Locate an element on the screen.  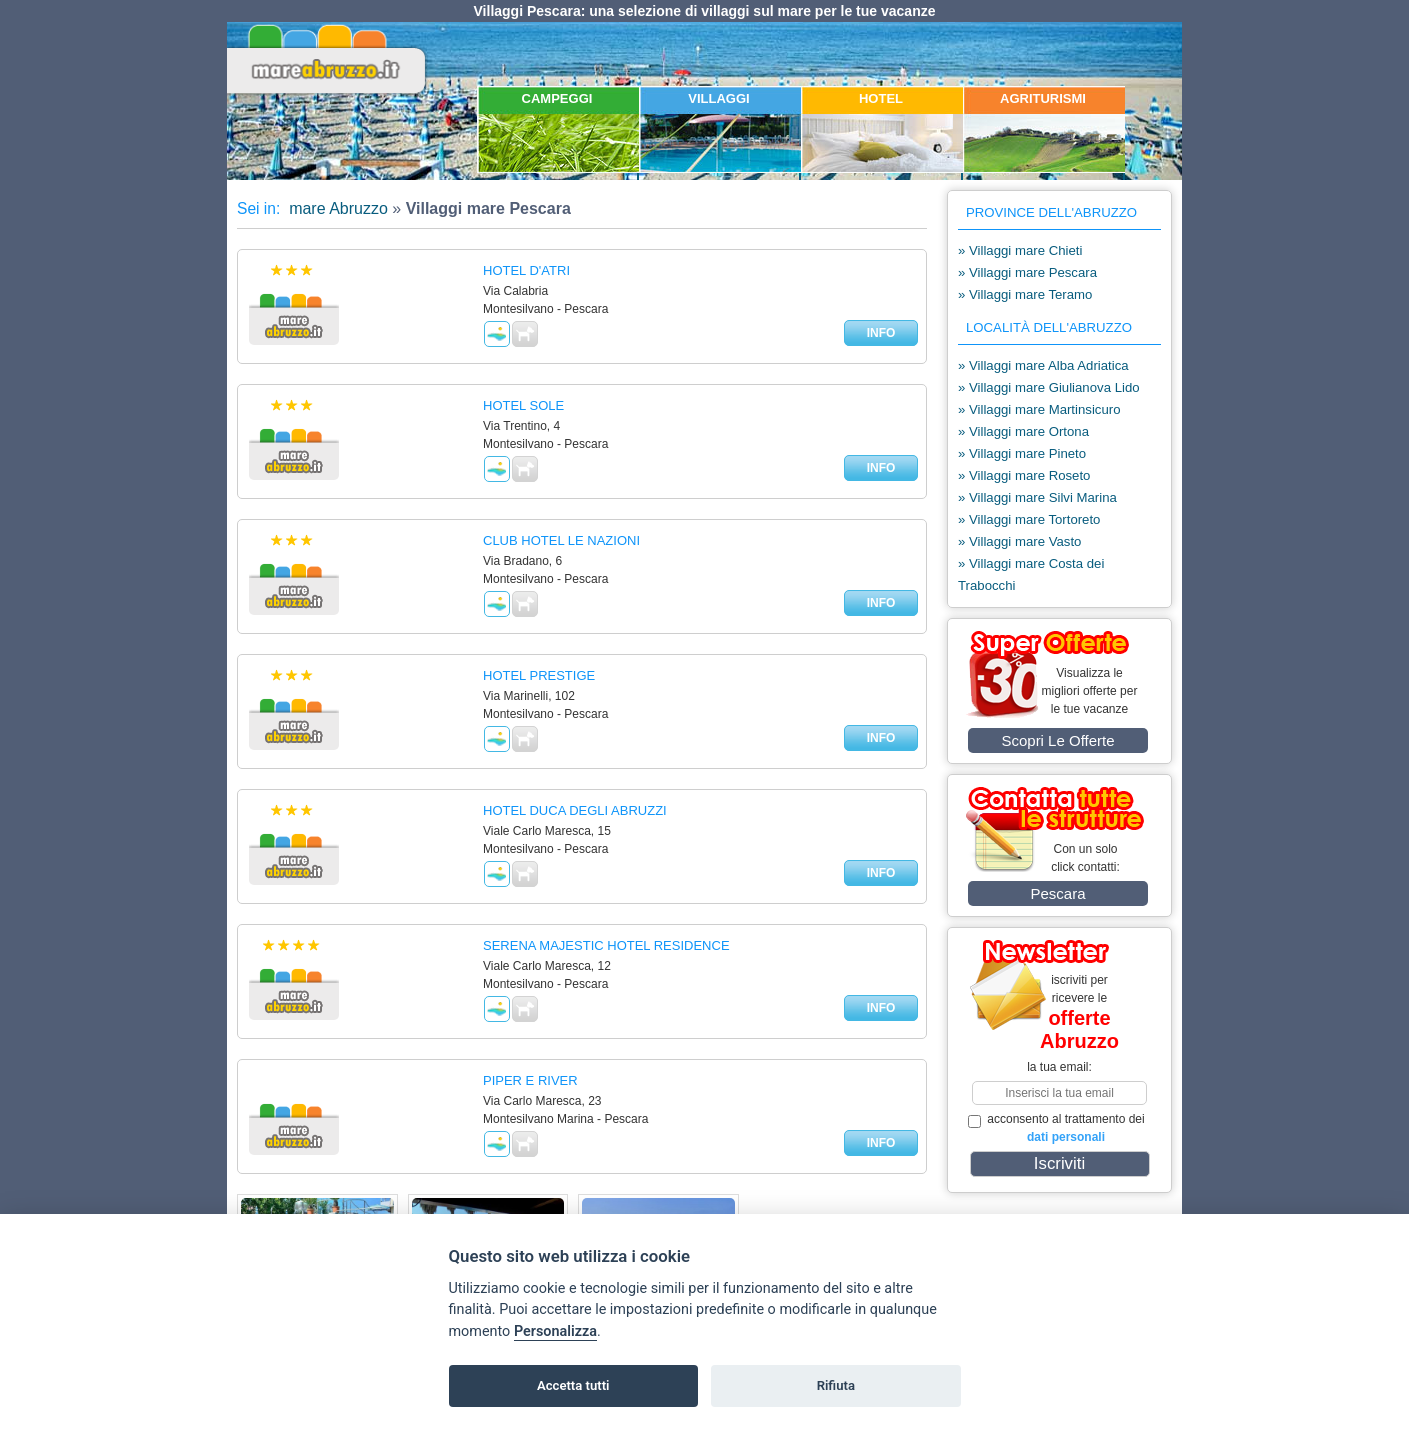
» Villaggi mare Teramo is located at coordinates (1025, 294).